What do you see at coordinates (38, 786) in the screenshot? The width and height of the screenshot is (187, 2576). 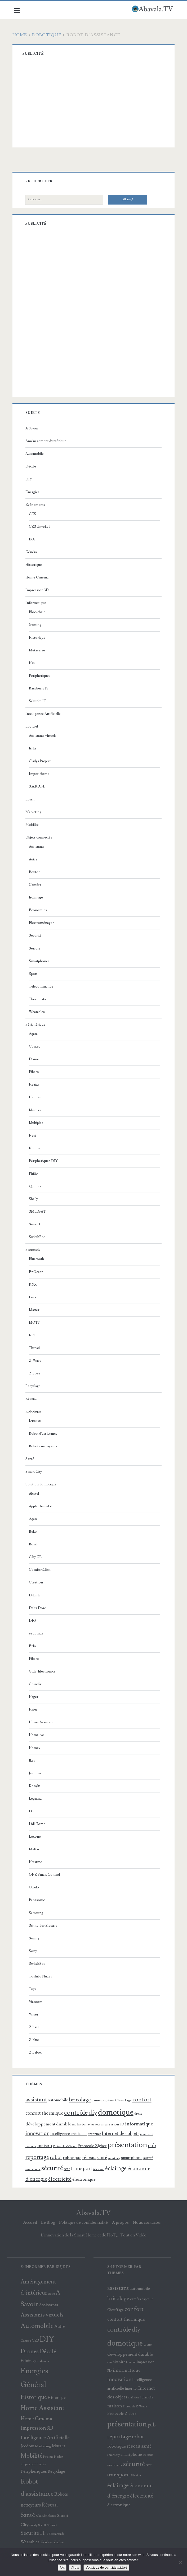 I see `S.A.R.A.H.` at bounding box center [38, 786].